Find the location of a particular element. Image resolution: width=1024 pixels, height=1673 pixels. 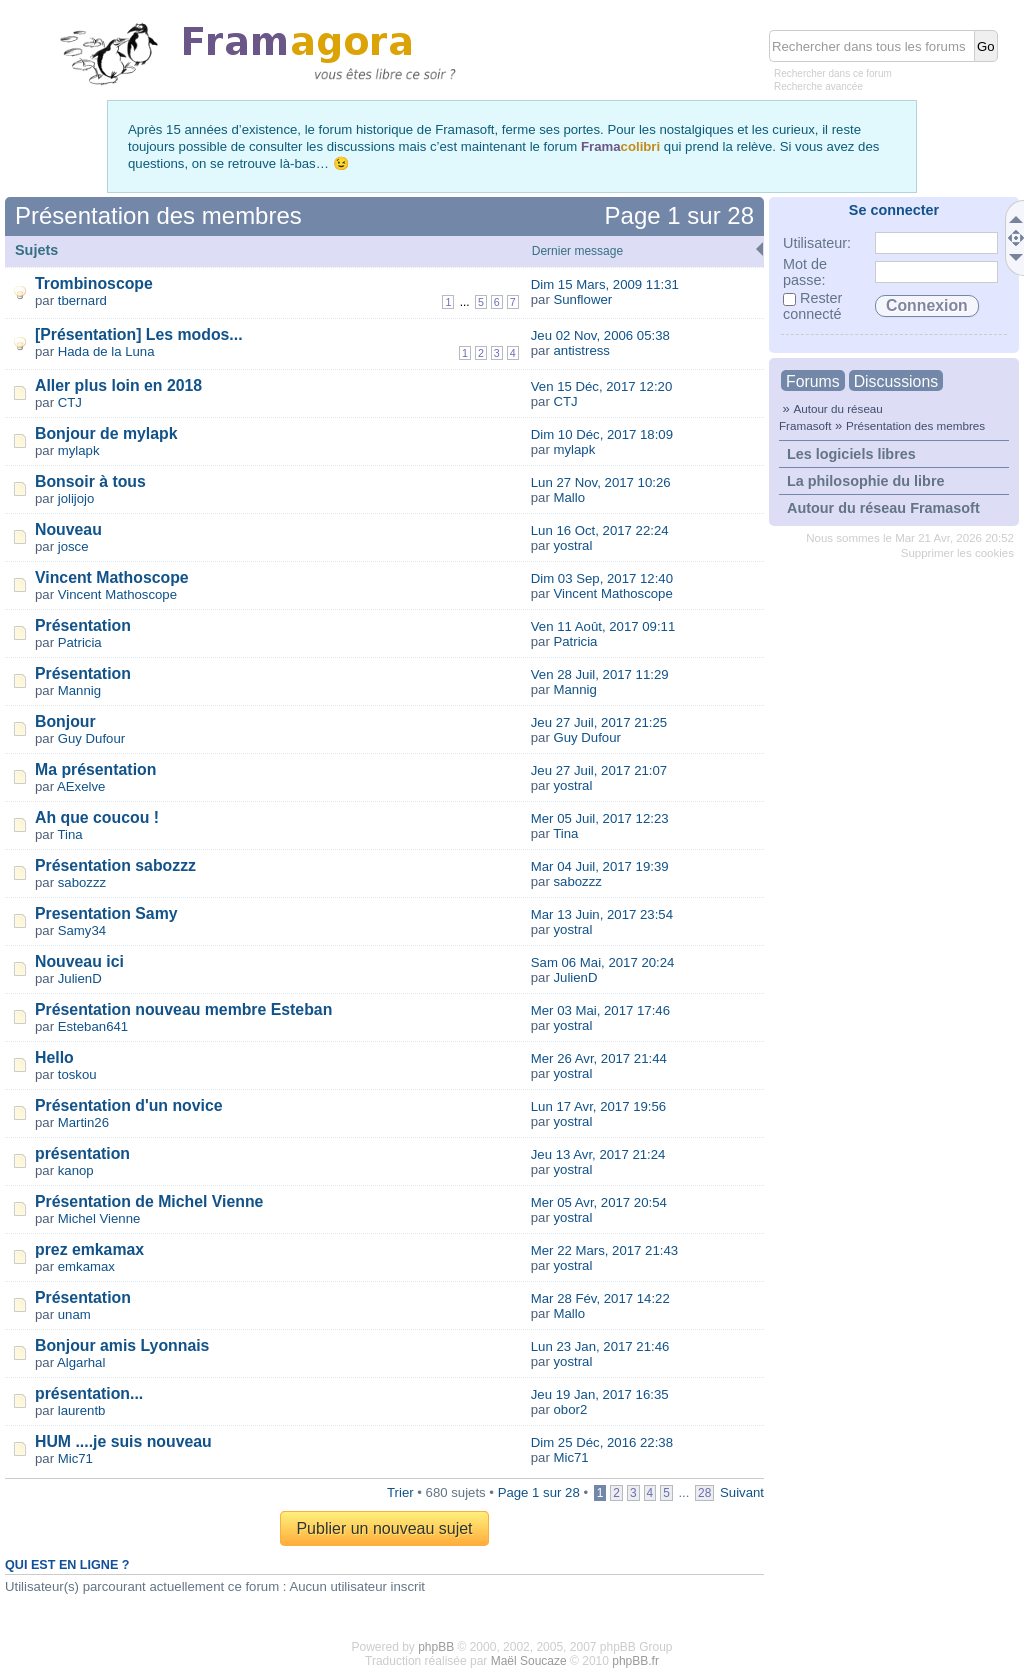

sabozzz is located at coordinates (82, 882).